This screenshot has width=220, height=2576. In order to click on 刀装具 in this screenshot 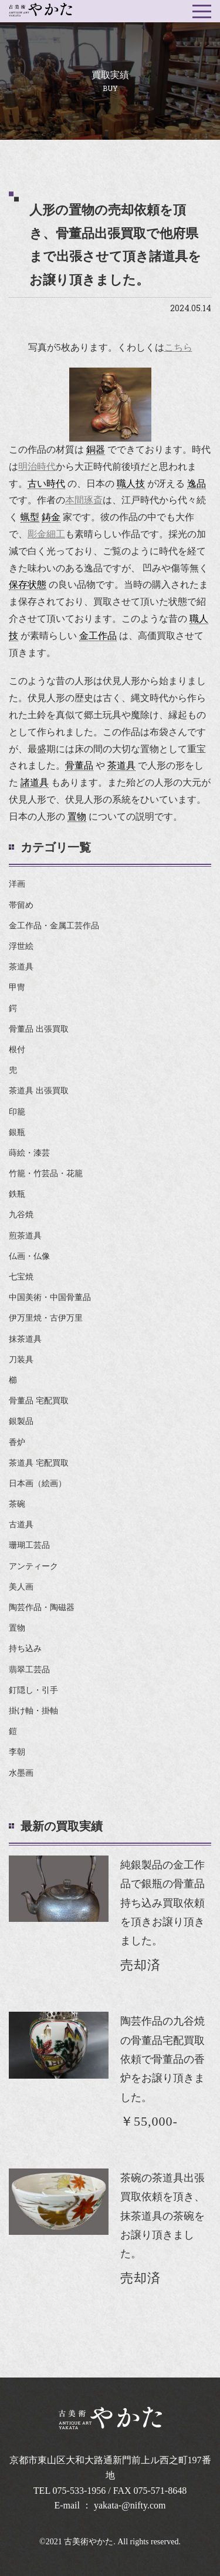, I will do `click(21, 1359)`.